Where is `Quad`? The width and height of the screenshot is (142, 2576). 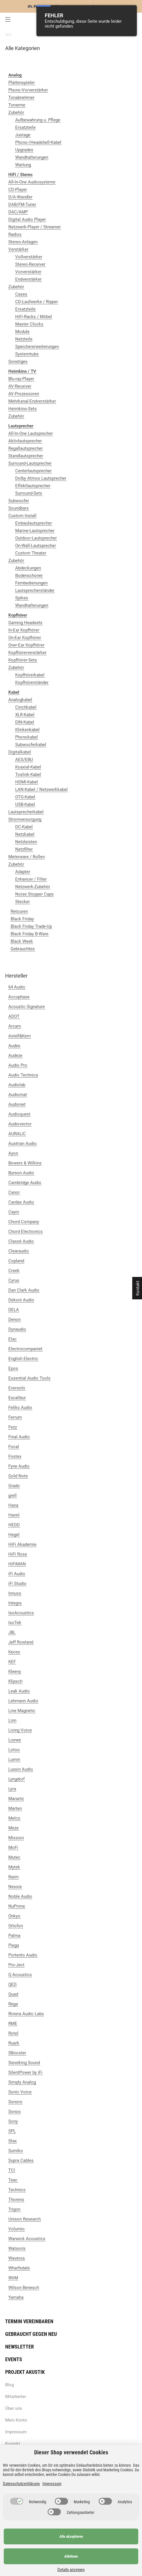 Quad is located at coordinates (13, 1994).